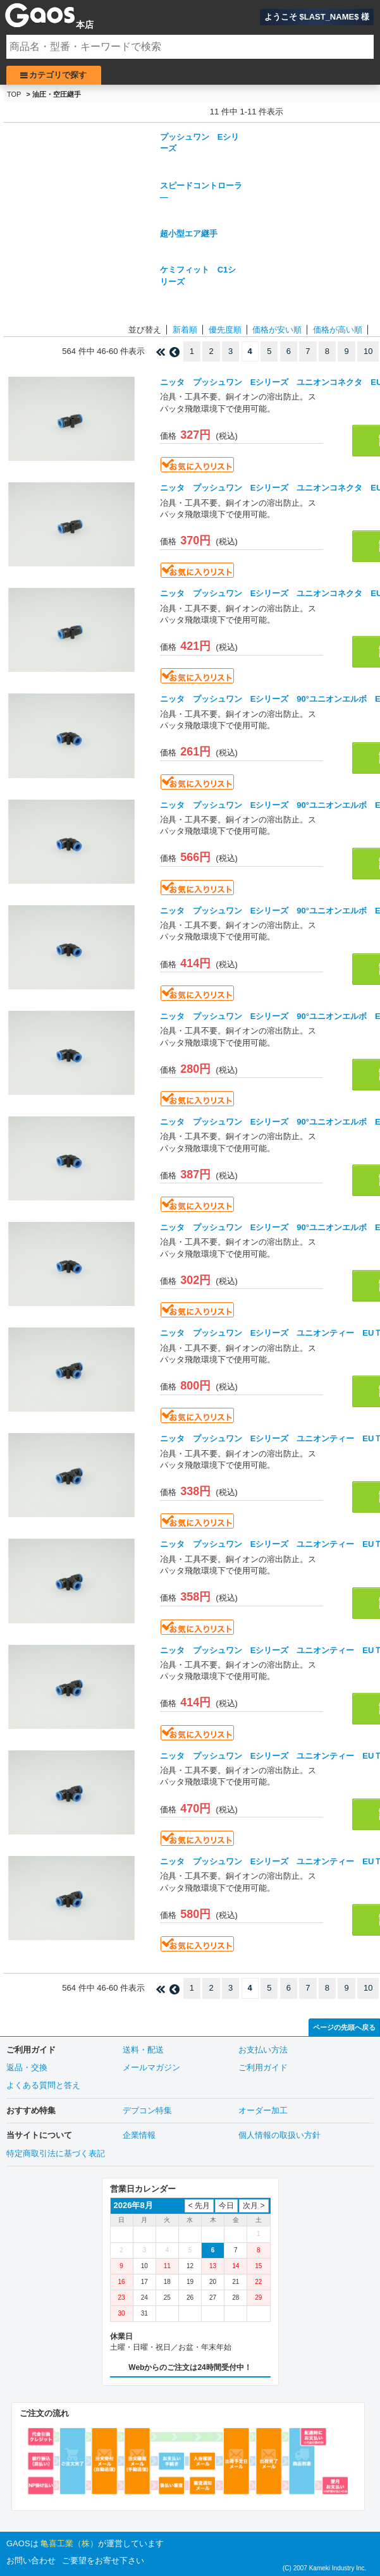 Image resolution: width=380 pixels, height=2576 pixels. Describe the element at coordinates (55, 2153) in the screenshot. I see `特定商取引法に基づく表記` at that location.